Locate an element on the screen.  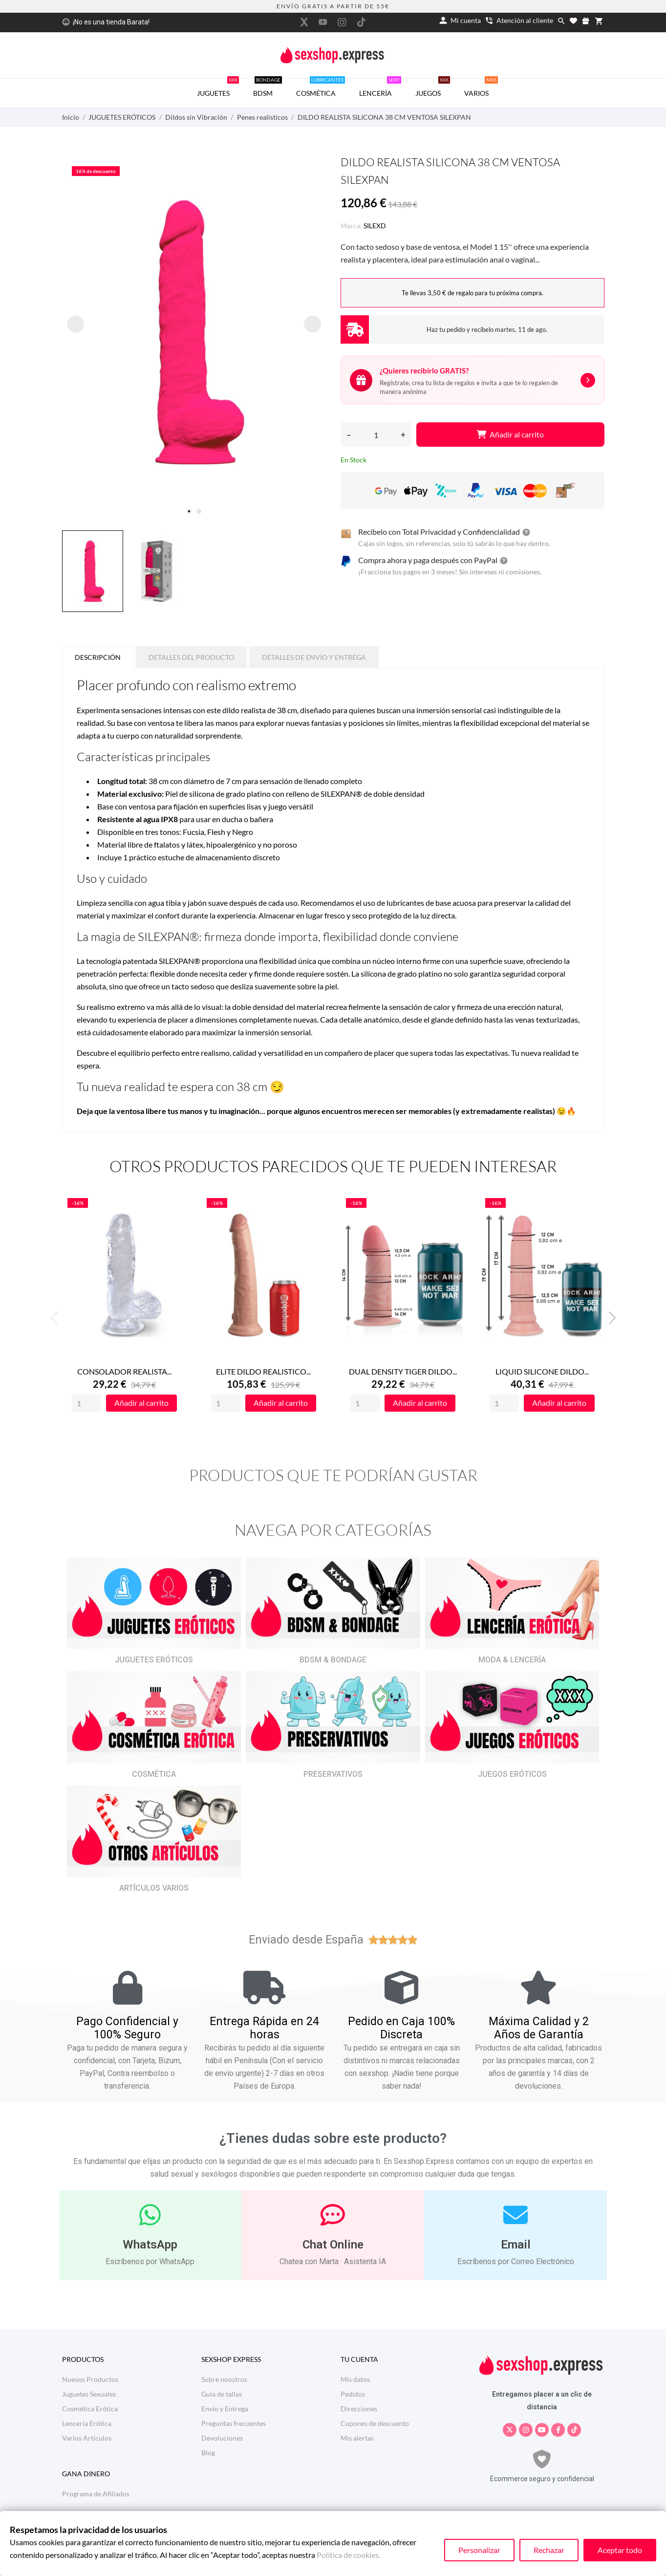
Añadir al carrito is located at coordinates (510, 434).